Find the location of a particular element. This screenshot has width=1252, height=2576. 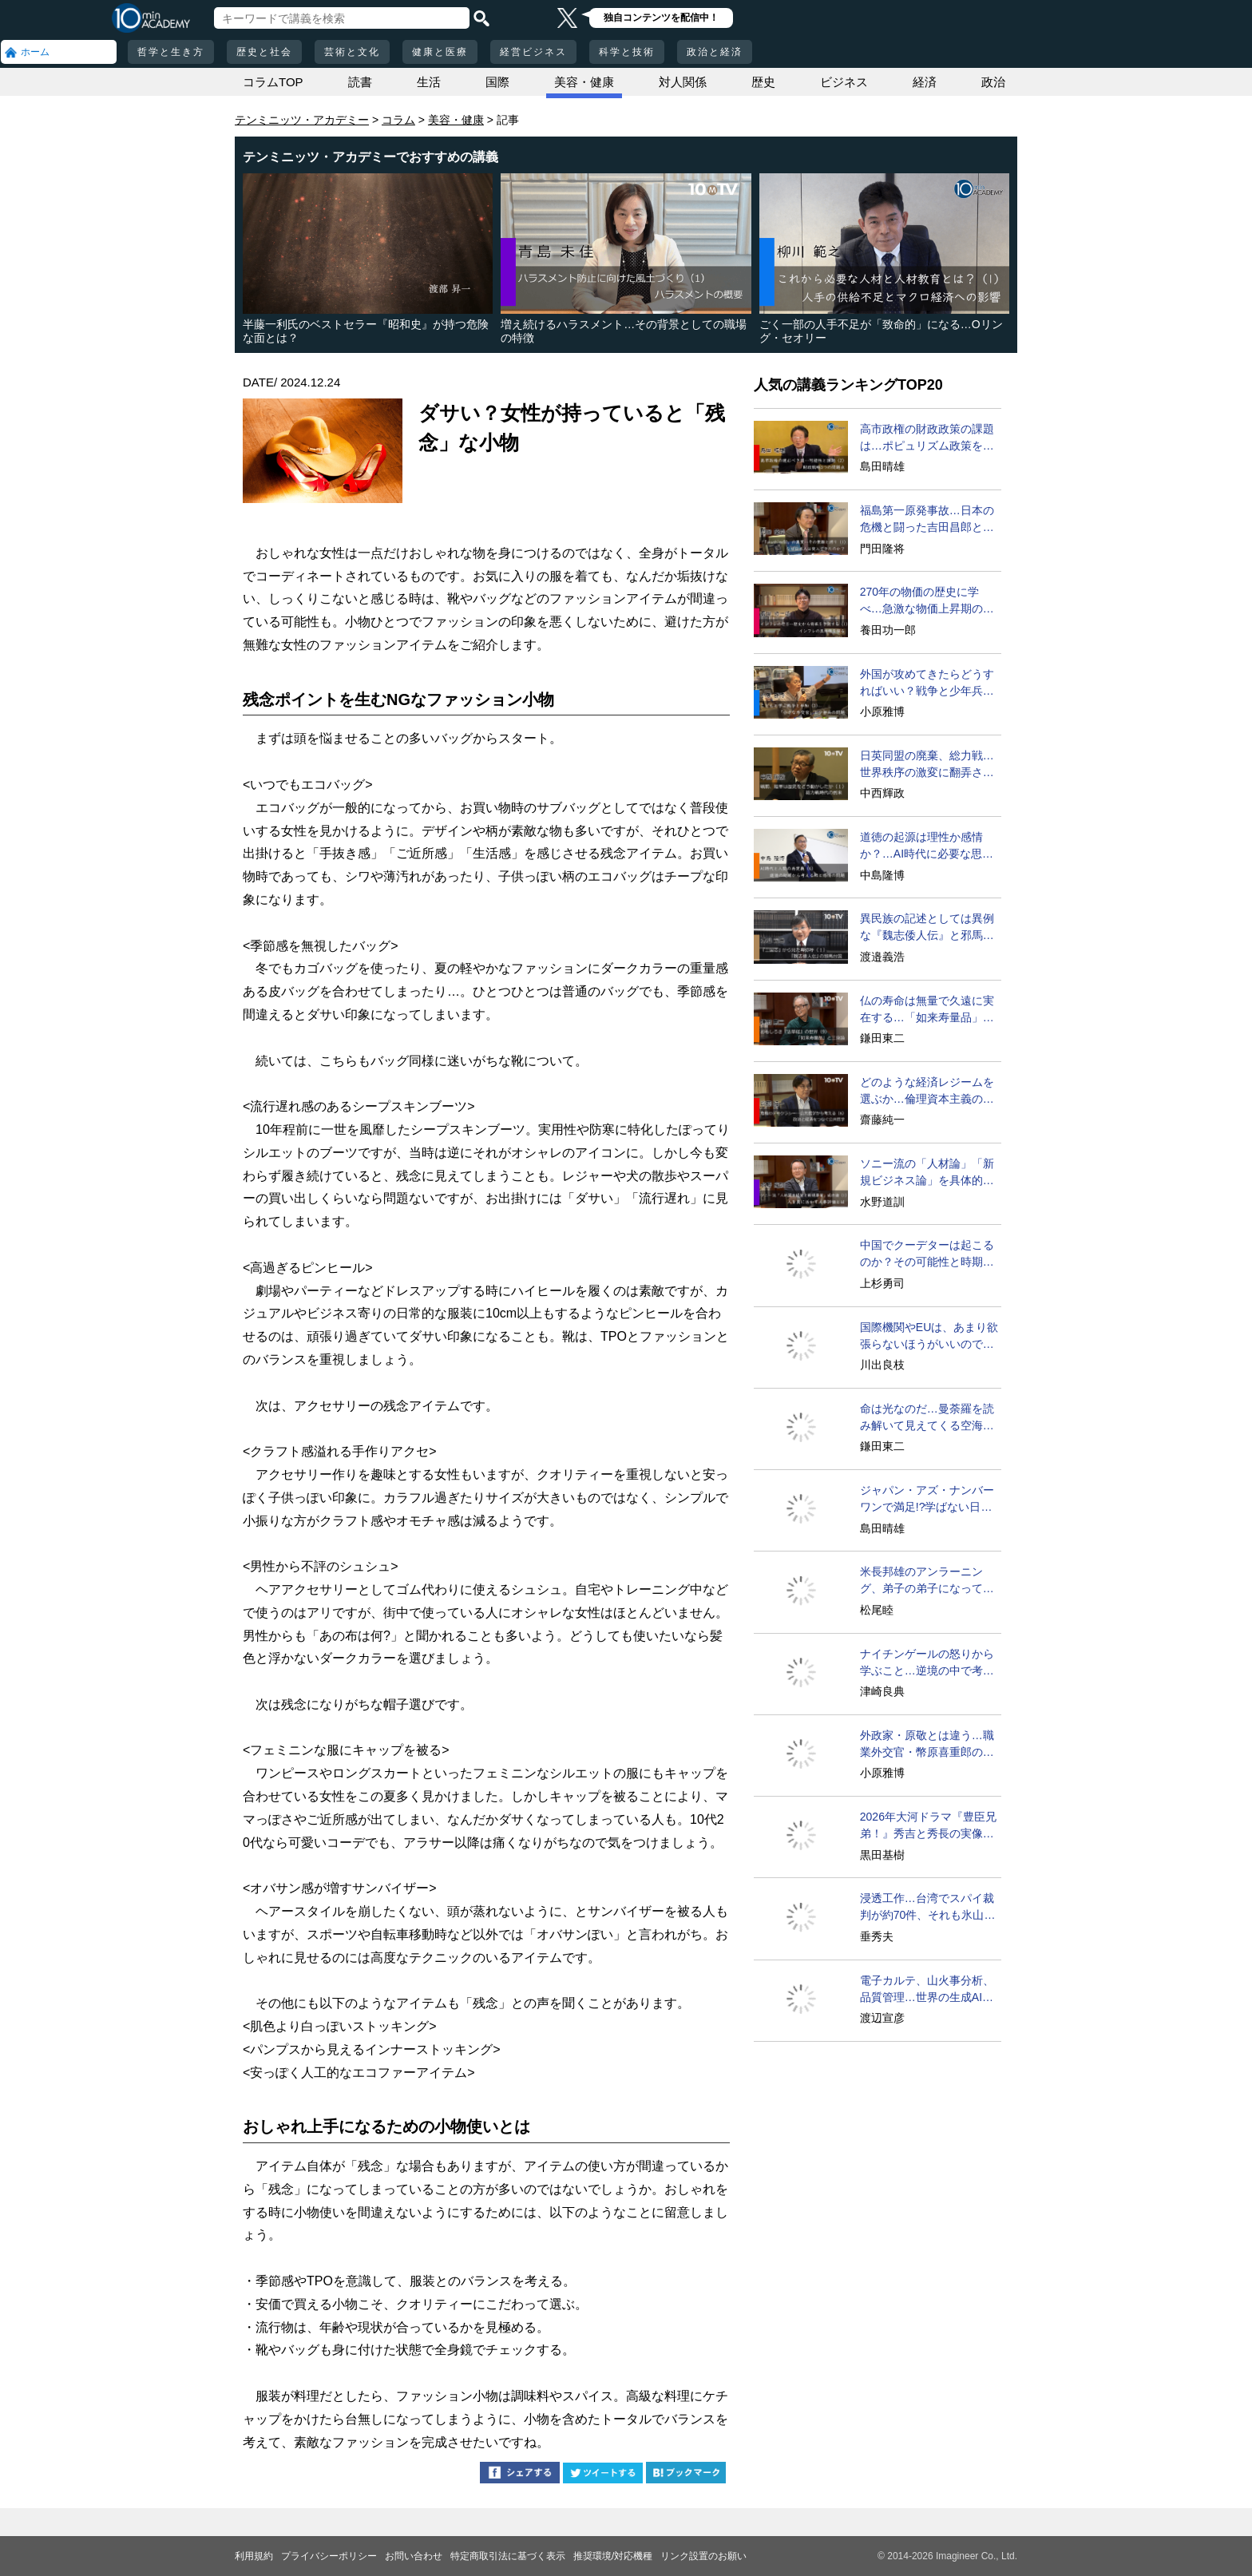

外国が攻めてきたらどうすればいい？戦争と少年兵の問題 is located at coordinates (927, 683).